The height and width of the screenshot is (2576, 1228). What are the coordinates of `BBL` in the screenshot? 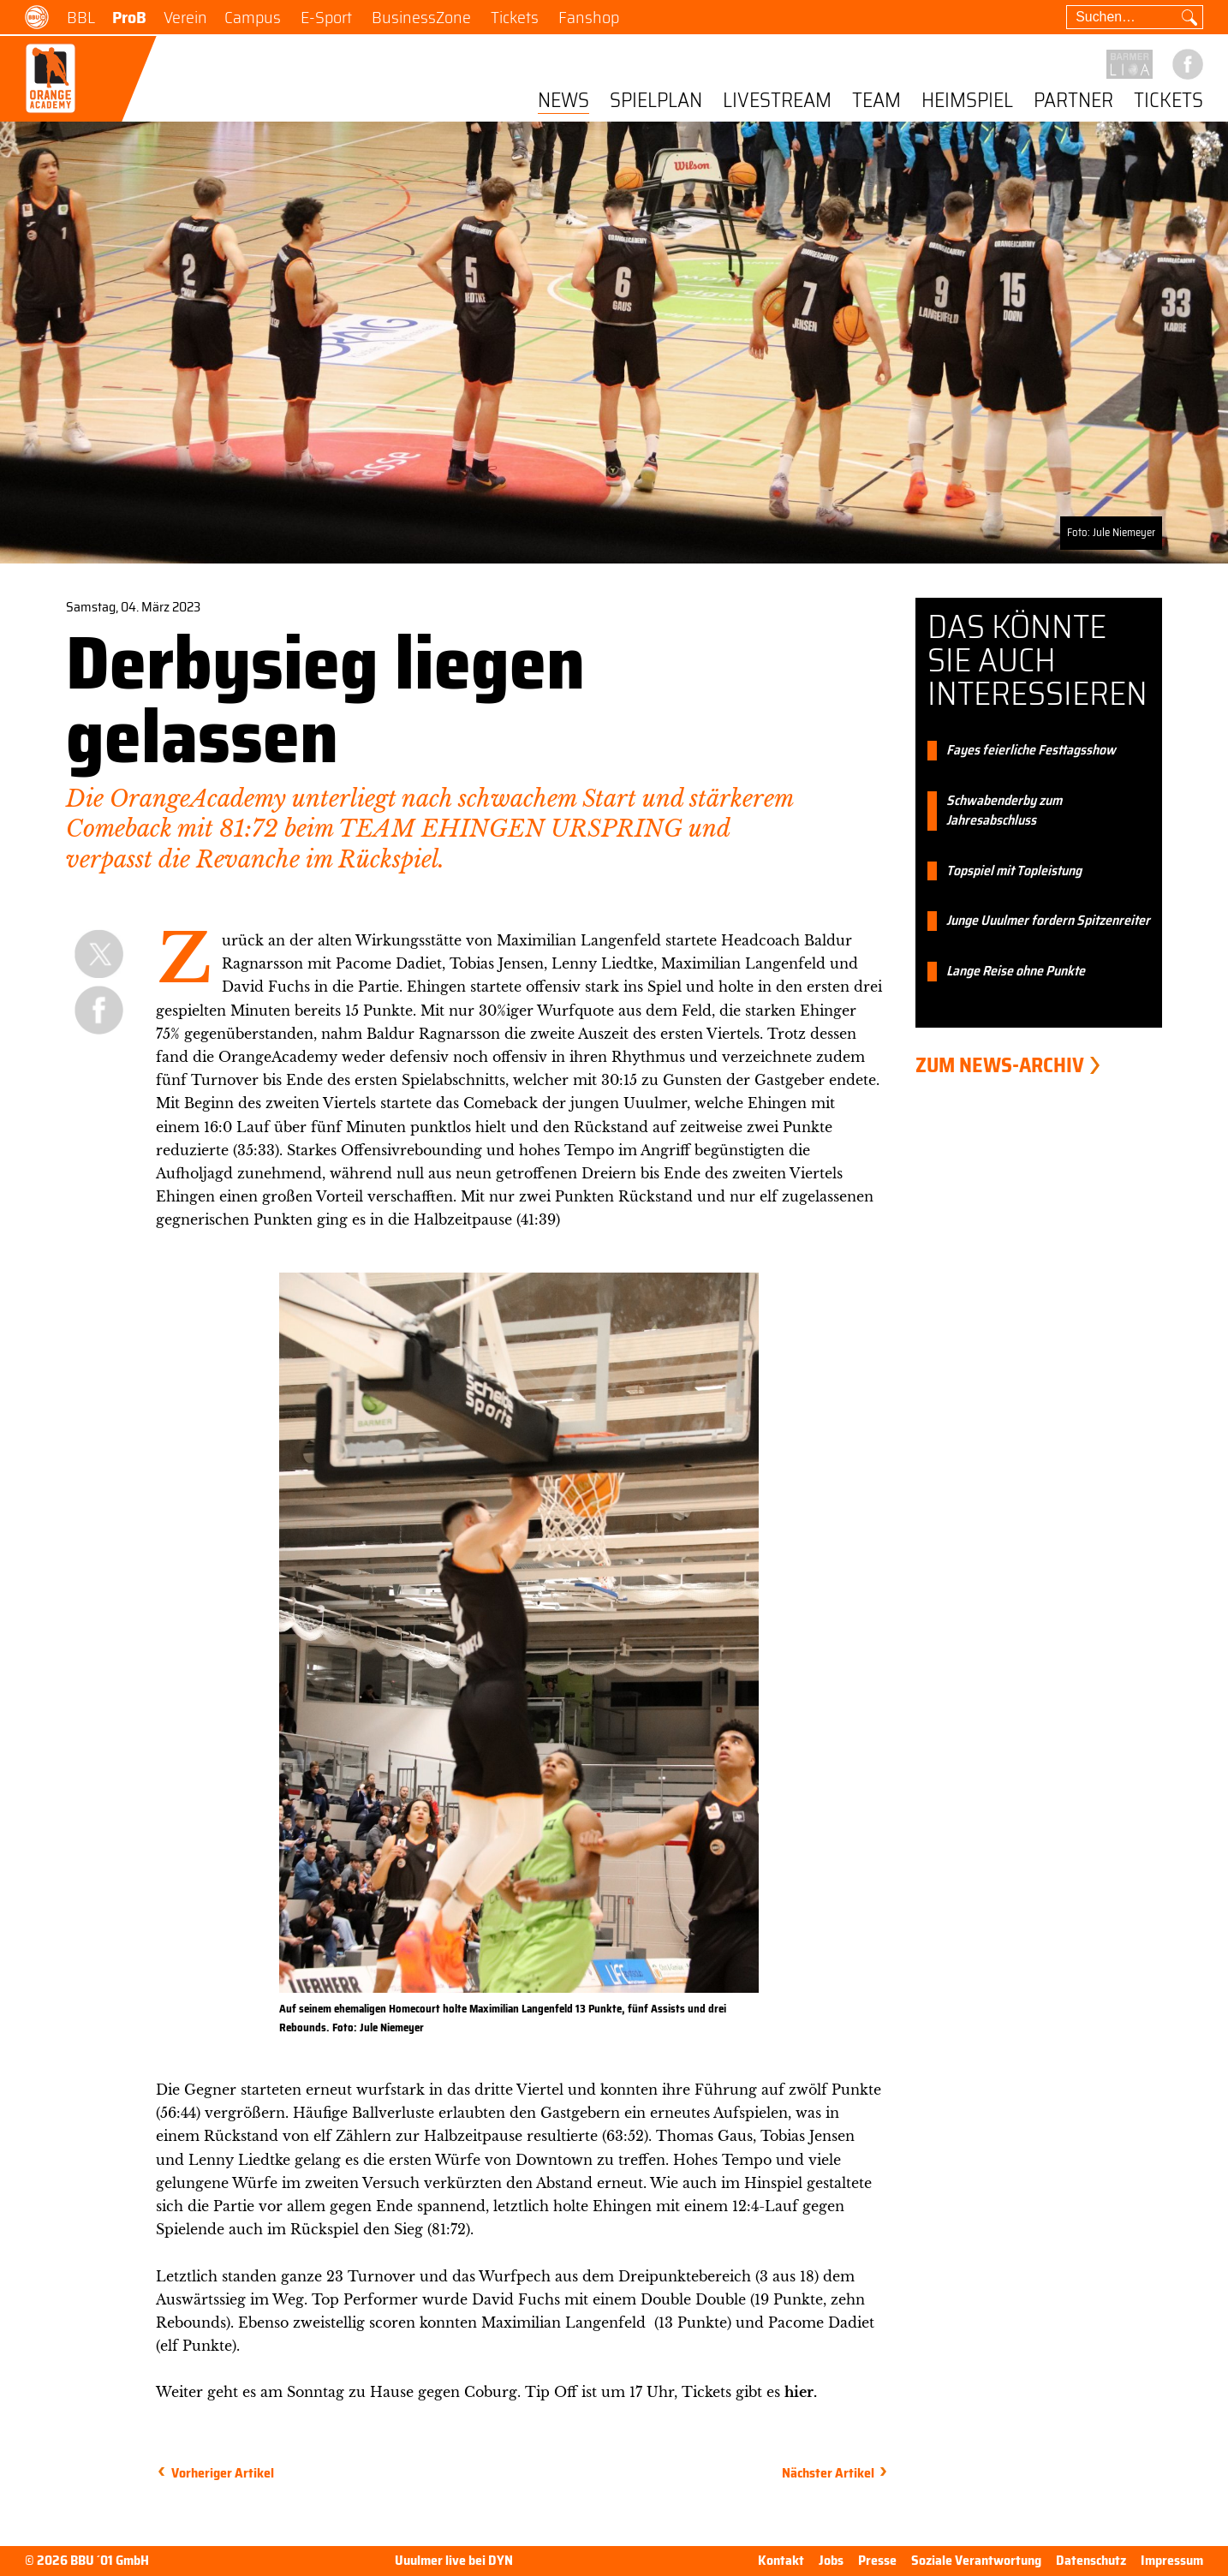 It's located at (81, 17).